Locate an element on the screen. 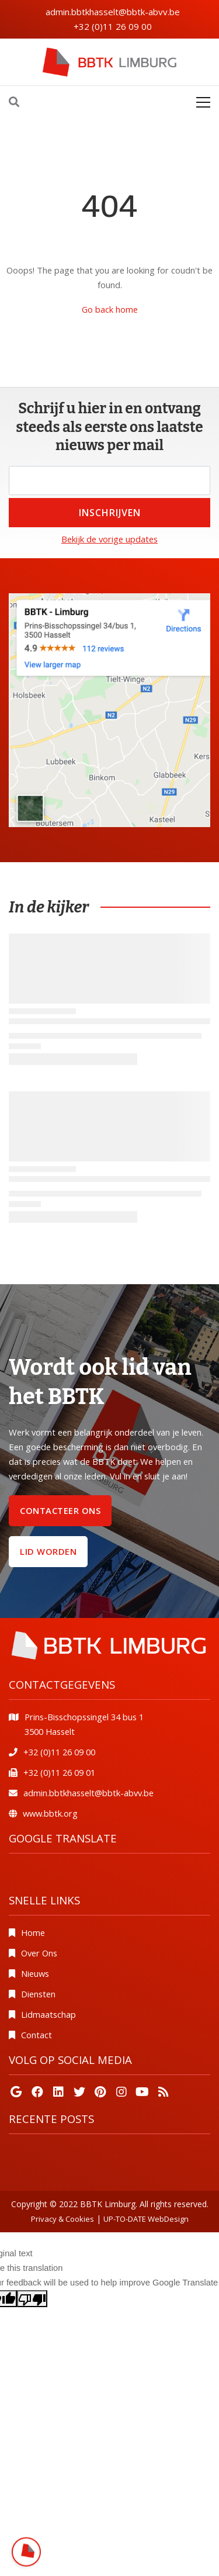 The width and height of the screenshot is (219, 2576). Bekijk de vorige updates is located at coordinates (109, 539).